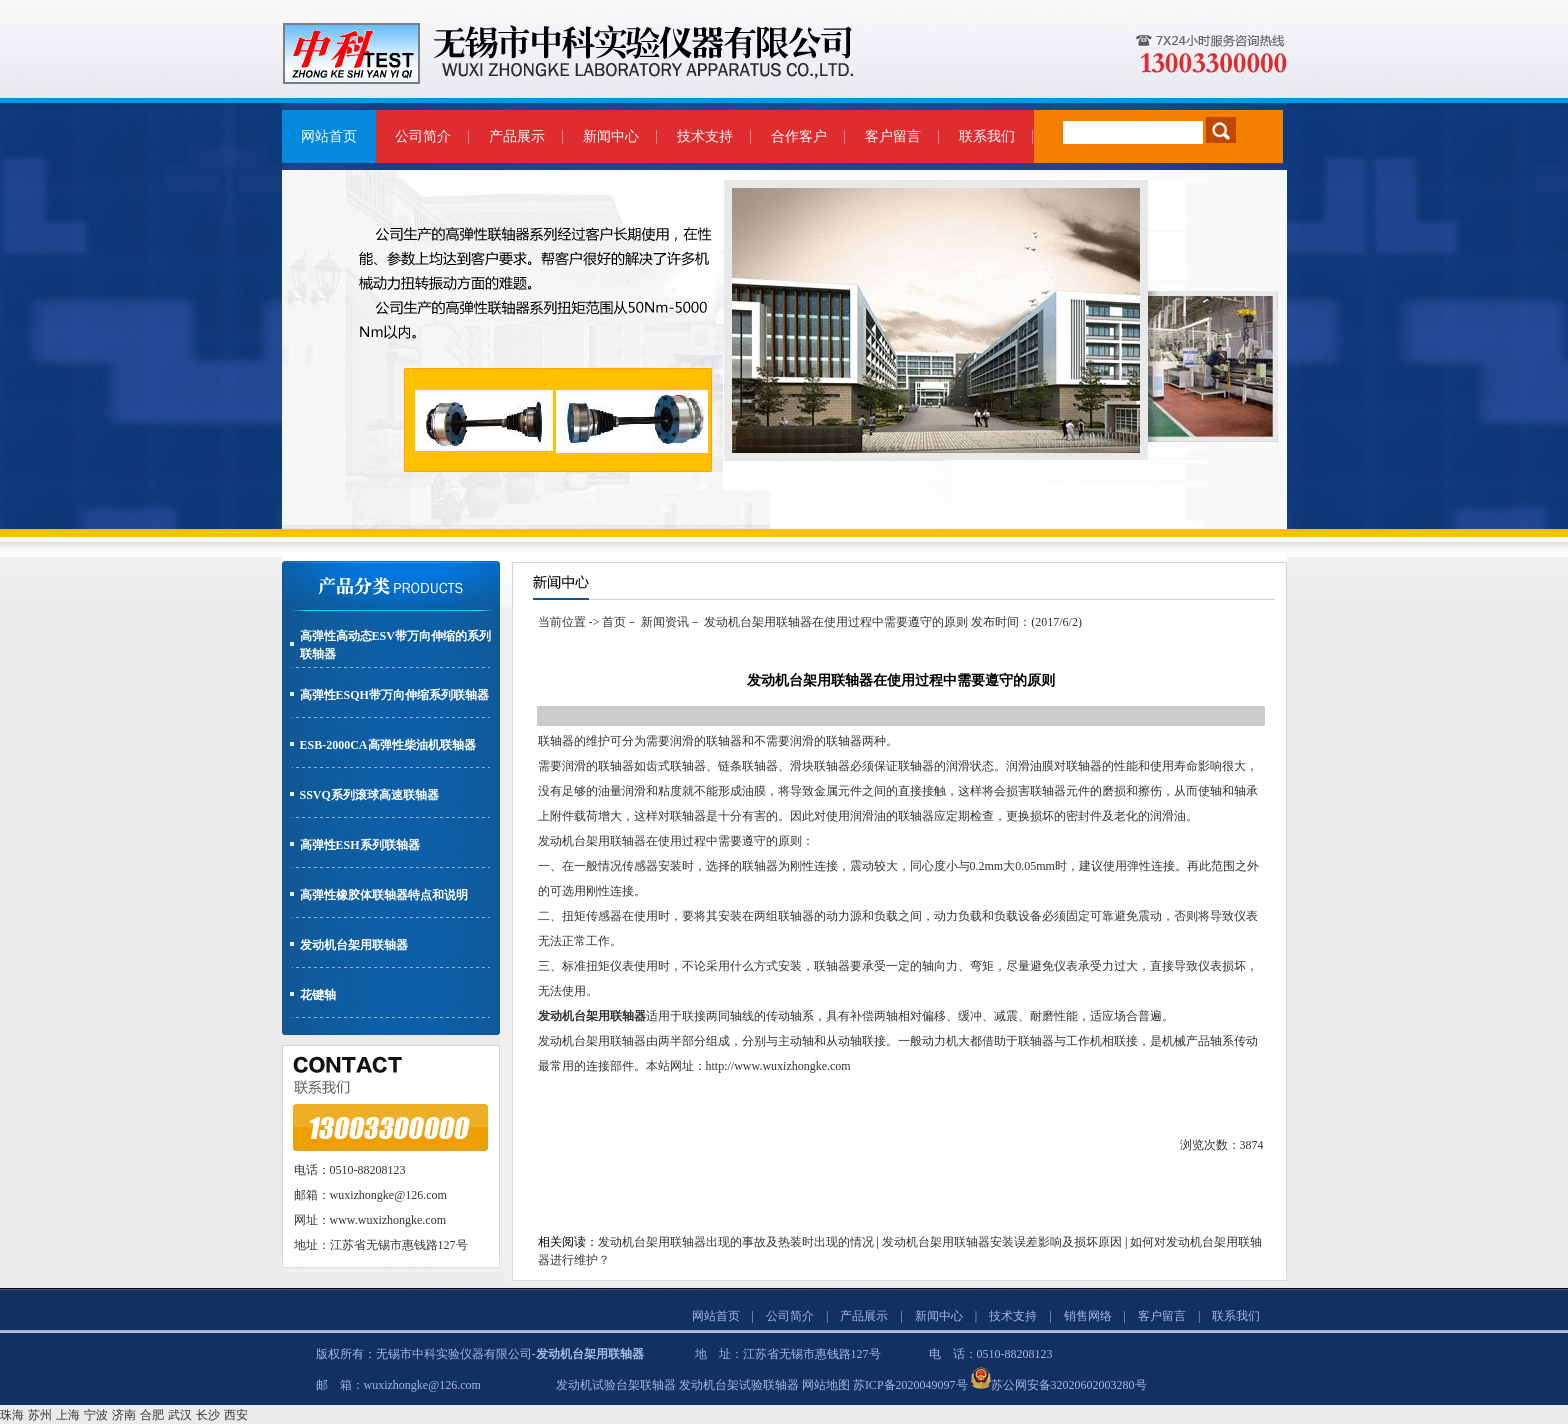 Image resolution: width=1568 pixels, height=1424 pixels. I want to click on 发动机台架用联轴器, so click(354, 945).